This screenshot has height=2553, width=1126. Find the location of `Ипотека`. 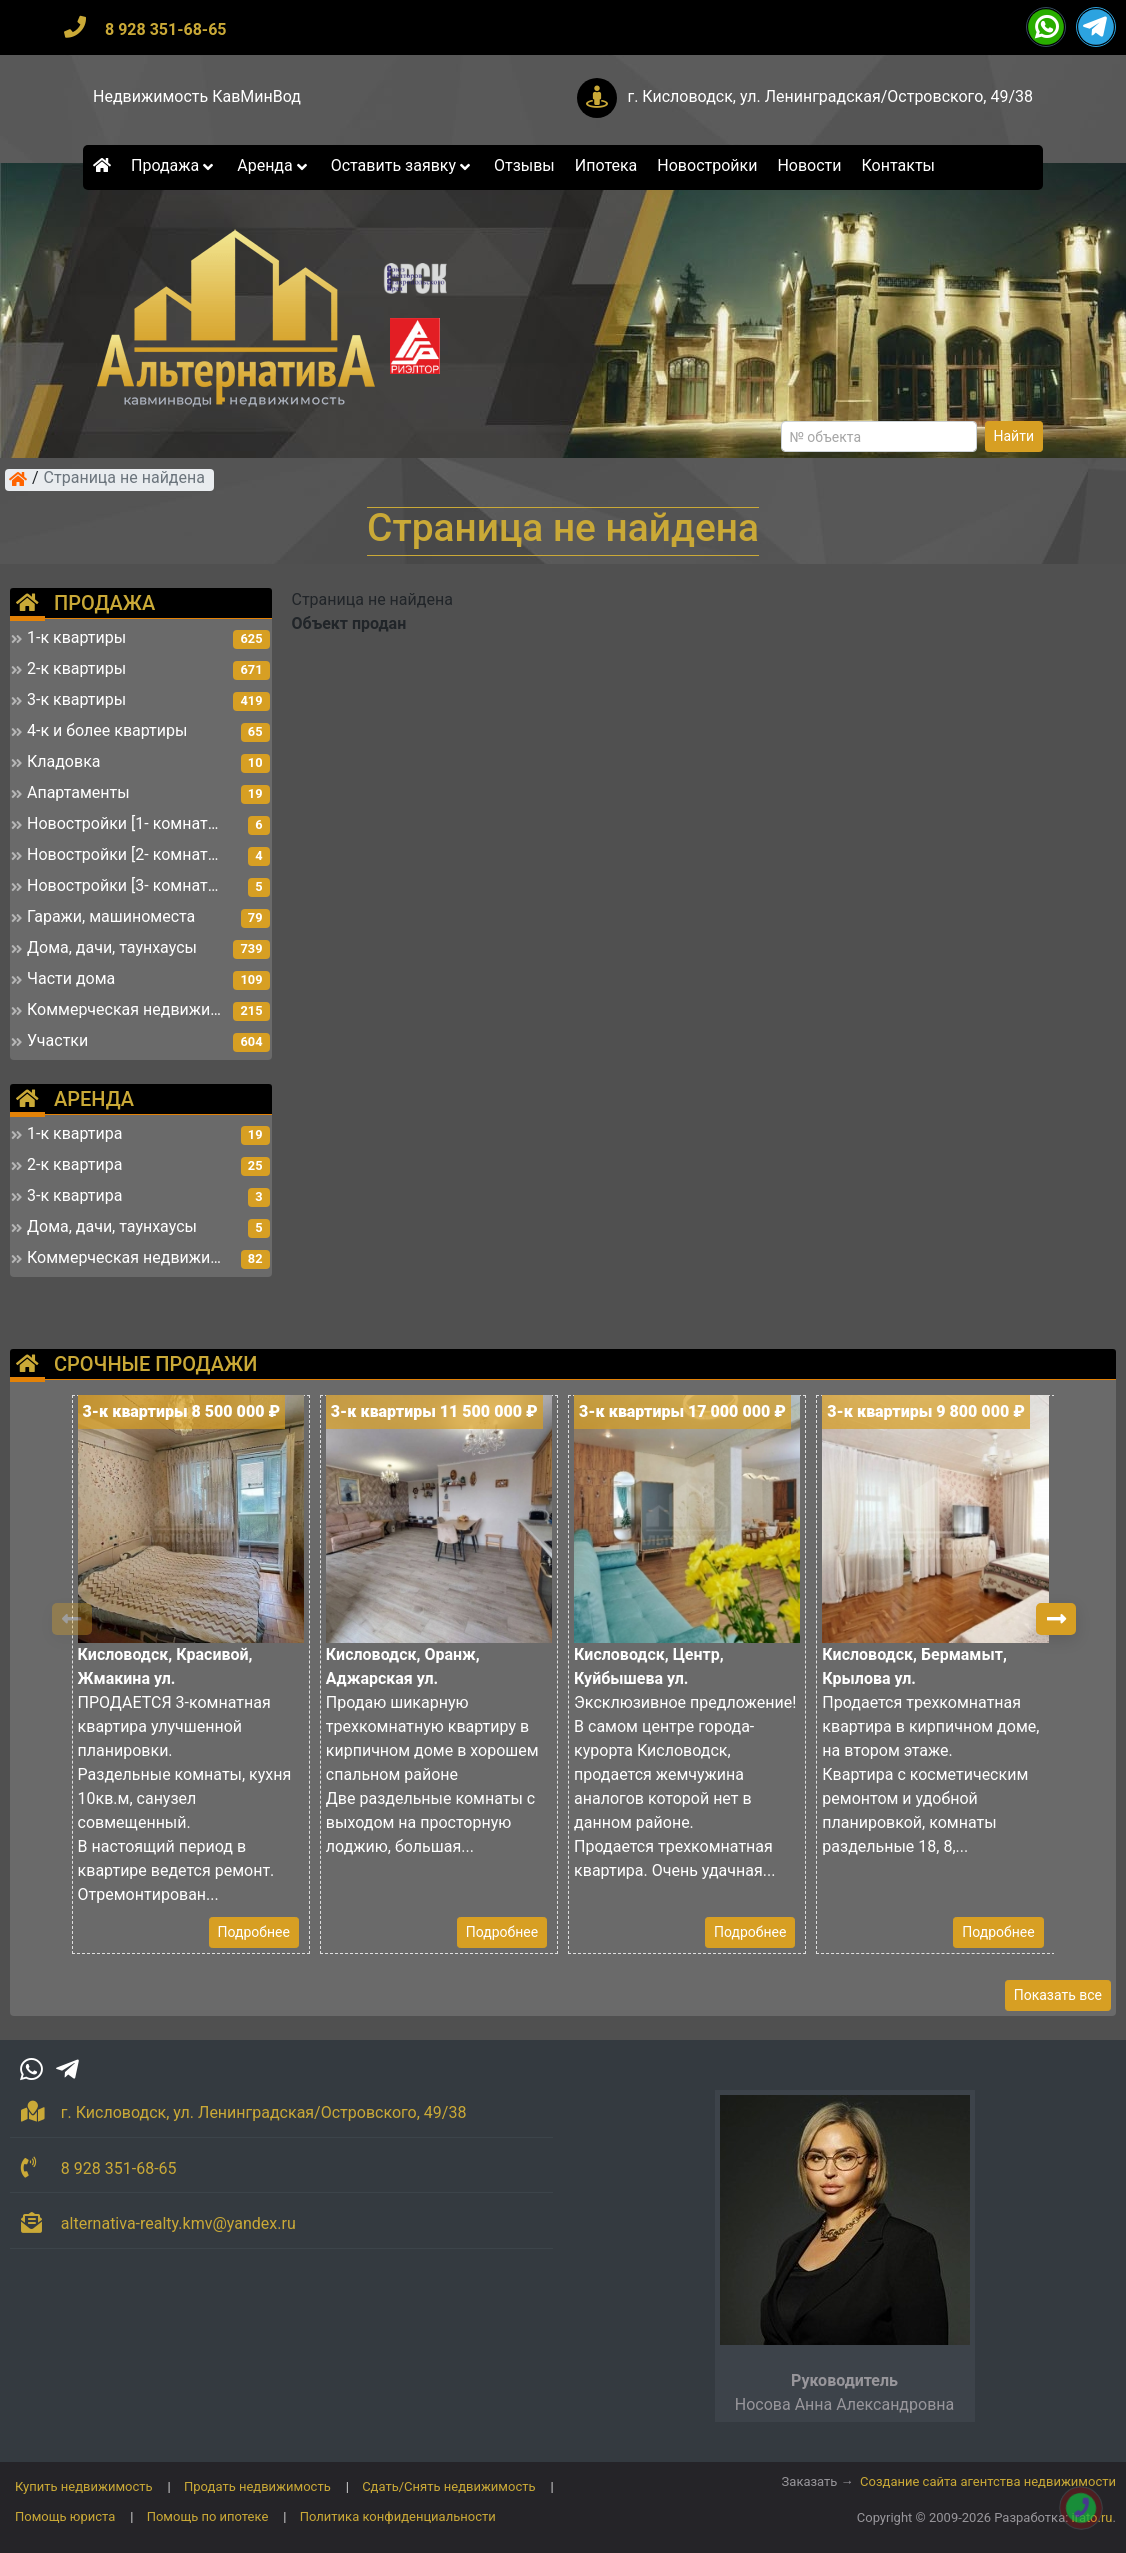

Ипотека is located at coordinates (606, 165).